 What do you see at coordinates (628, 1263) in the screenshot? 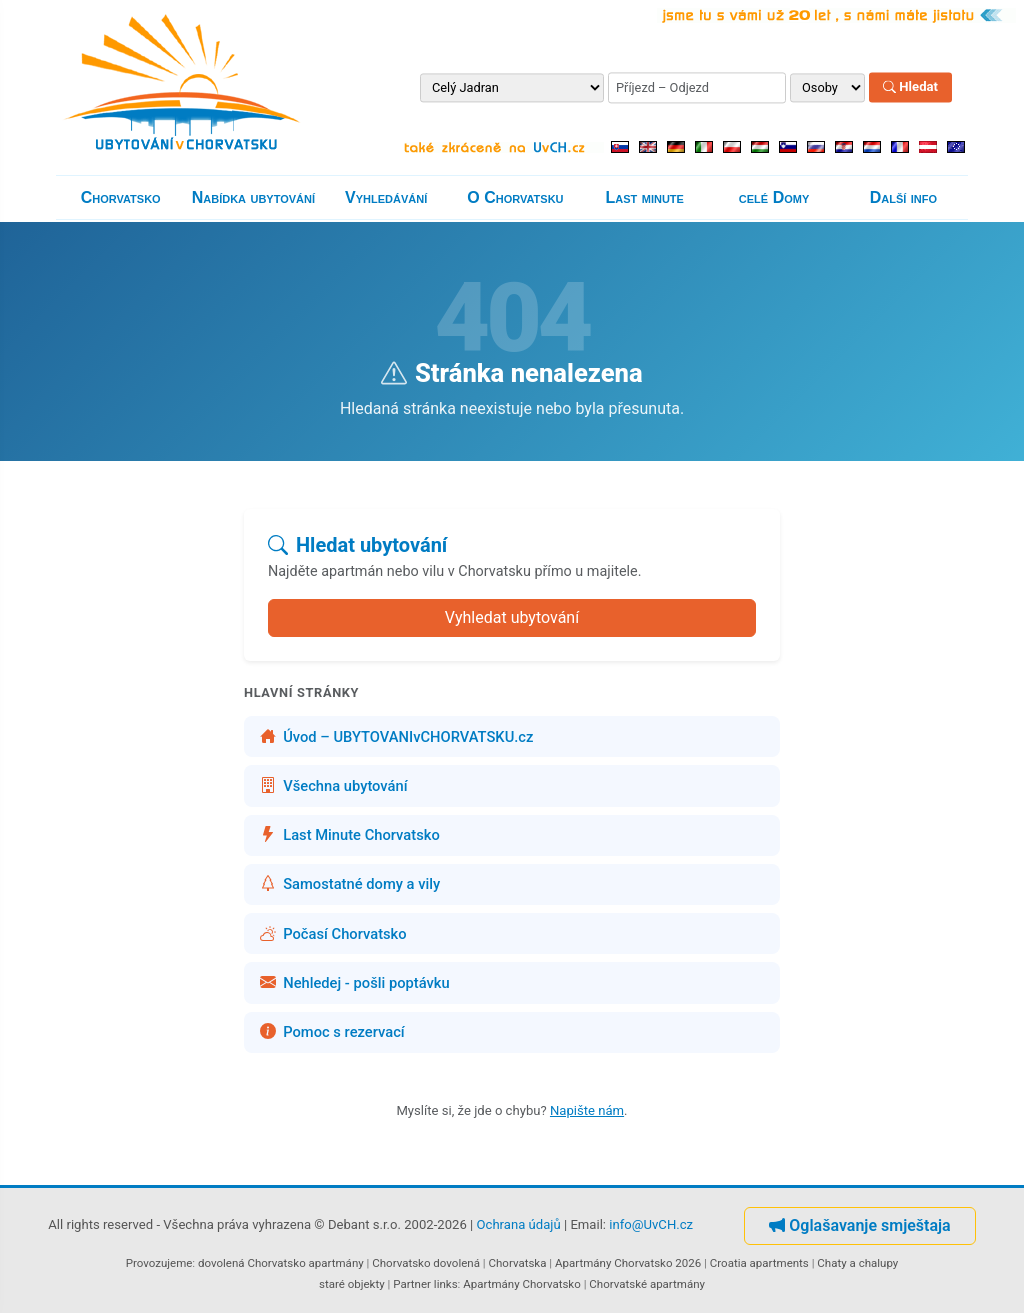
I see `Apartmány Chorvatsko 2026` at bounding box center [628, 1263].